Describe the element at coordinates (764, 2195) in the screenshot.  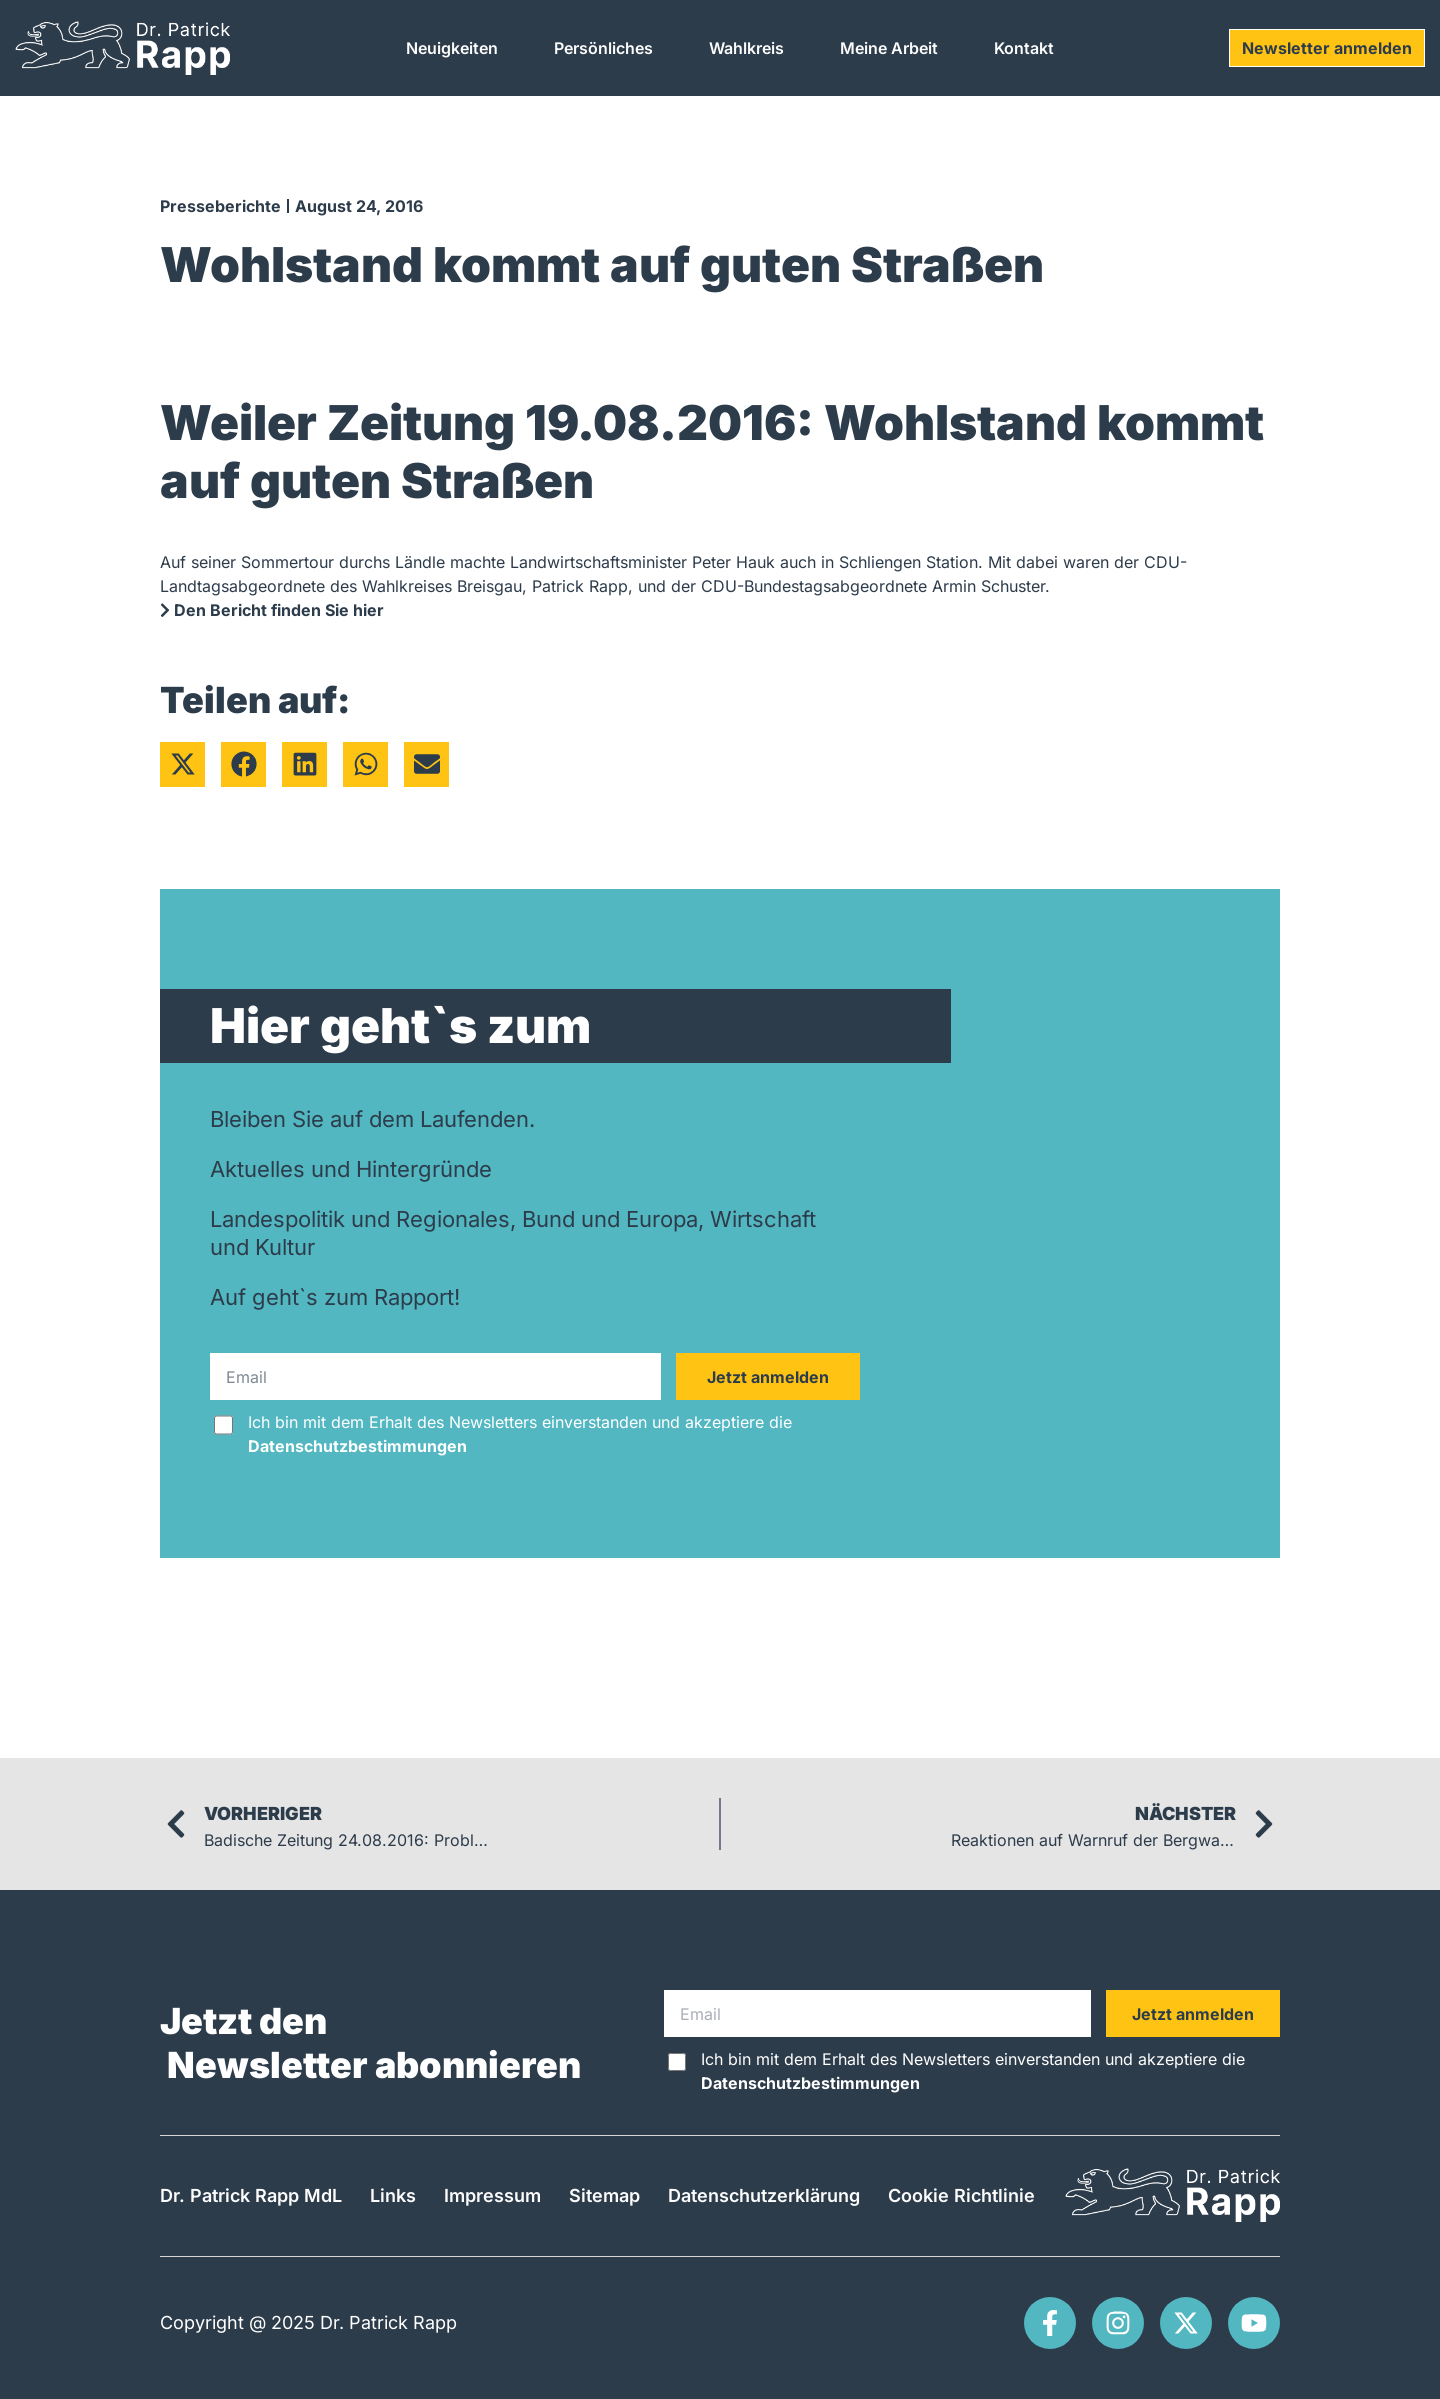
I see `Datenschutzerklärung` at that location.